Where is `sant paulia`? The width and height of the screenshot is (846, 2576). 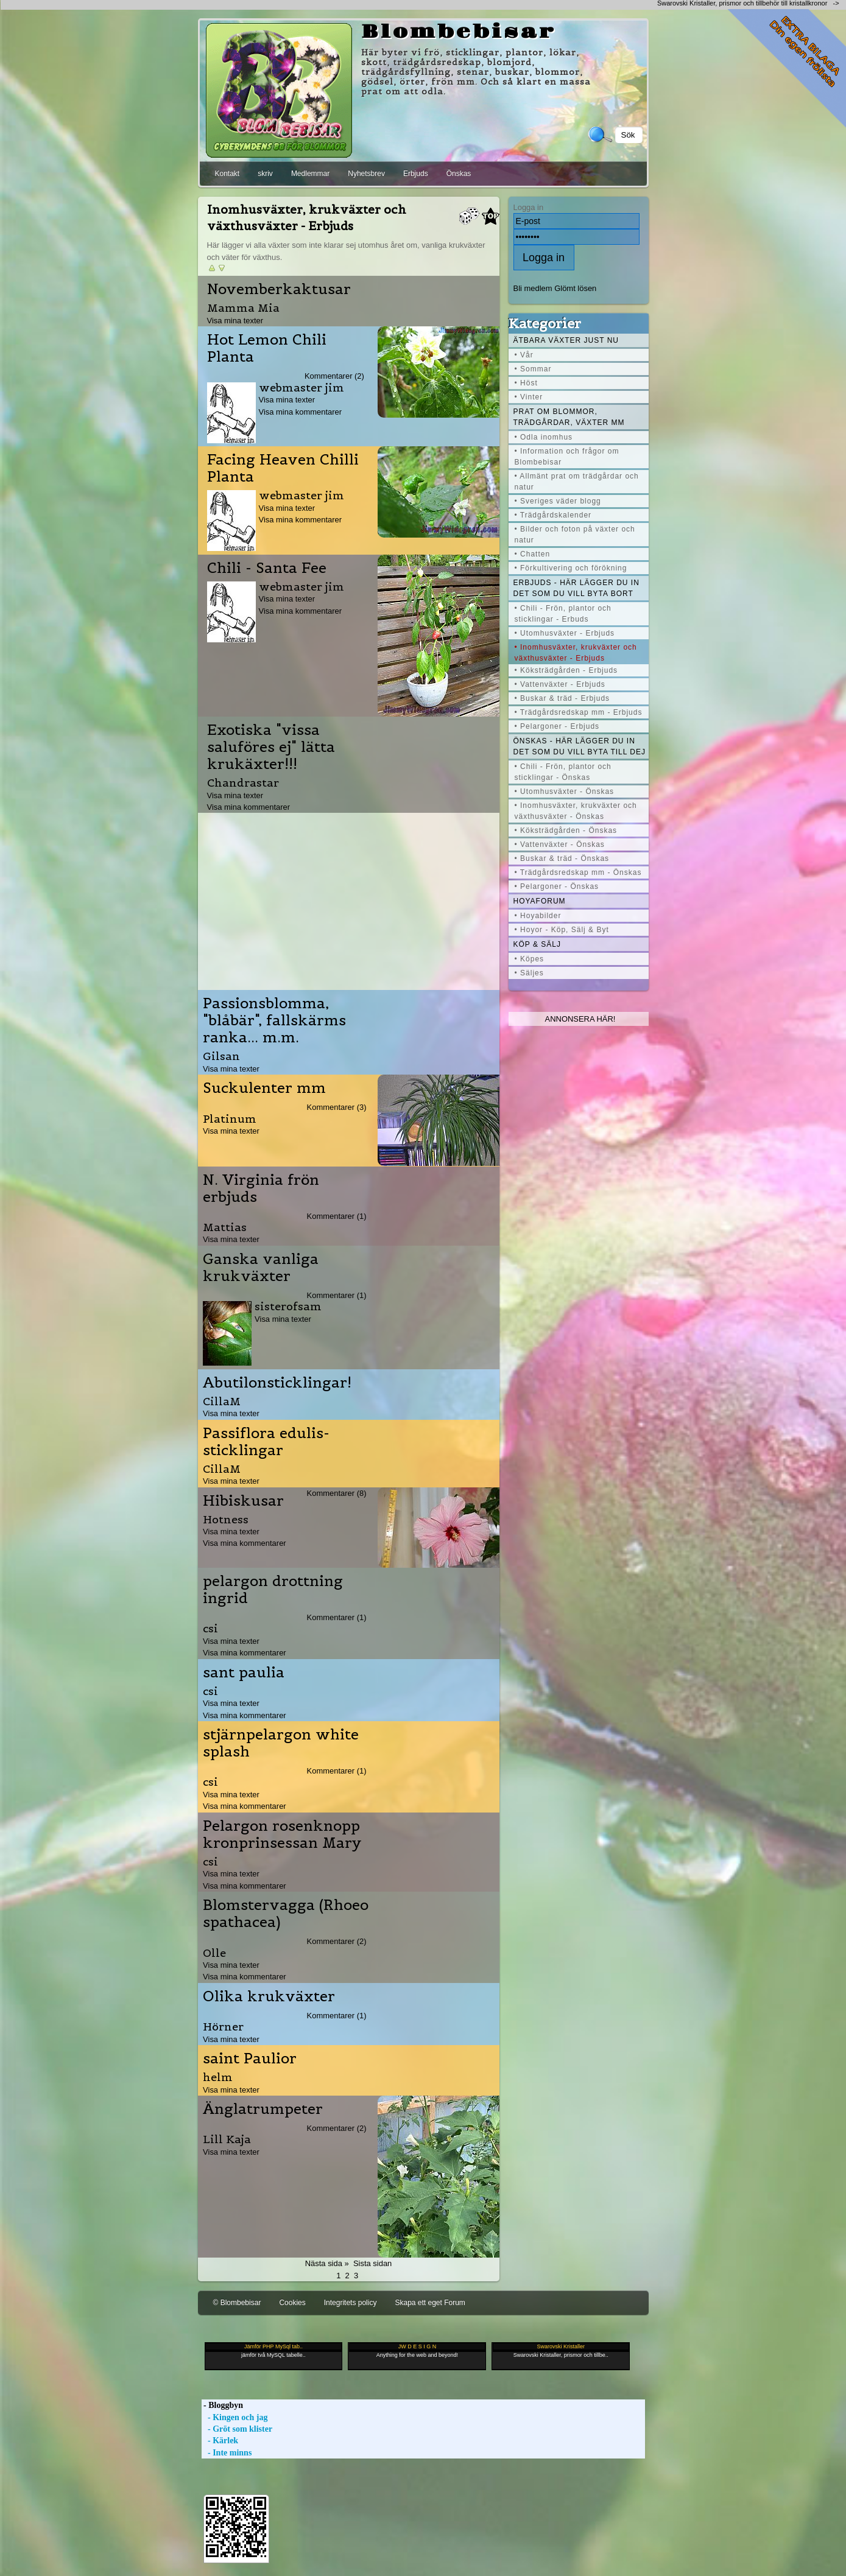
sant paulia is located at coordinates (243, 1672).